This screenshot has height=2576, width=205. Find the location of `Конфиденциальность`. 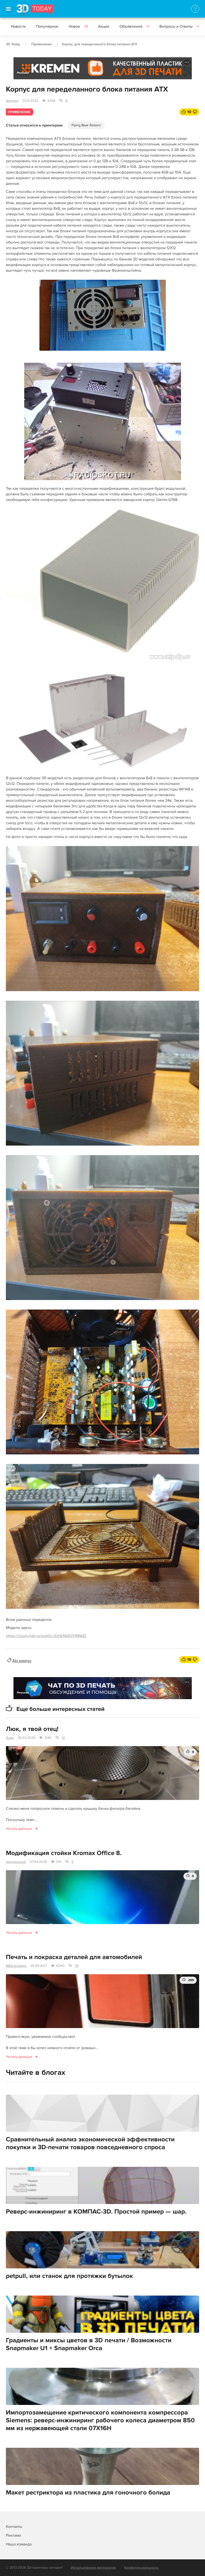

Конфиденциальность is located at coordinates (141, 2567).